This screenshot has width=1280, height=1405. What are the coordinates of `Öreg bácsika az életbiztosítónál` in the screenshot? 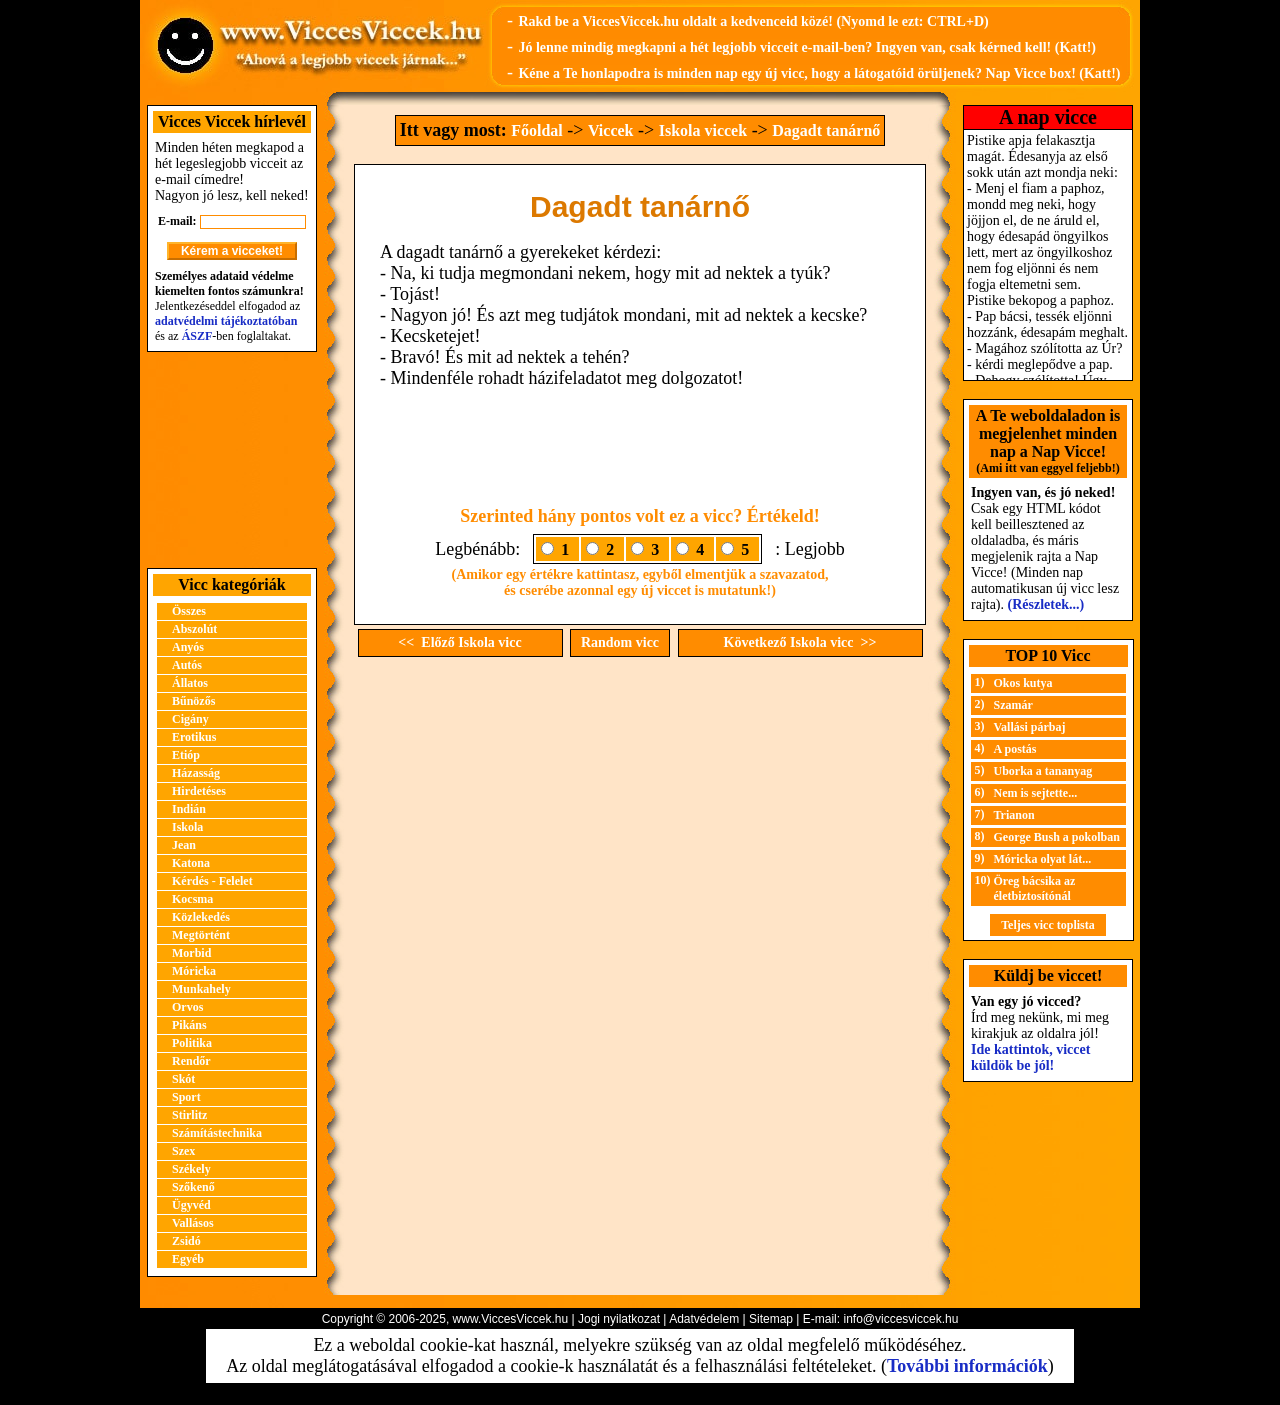 It's located at (1035, 888).